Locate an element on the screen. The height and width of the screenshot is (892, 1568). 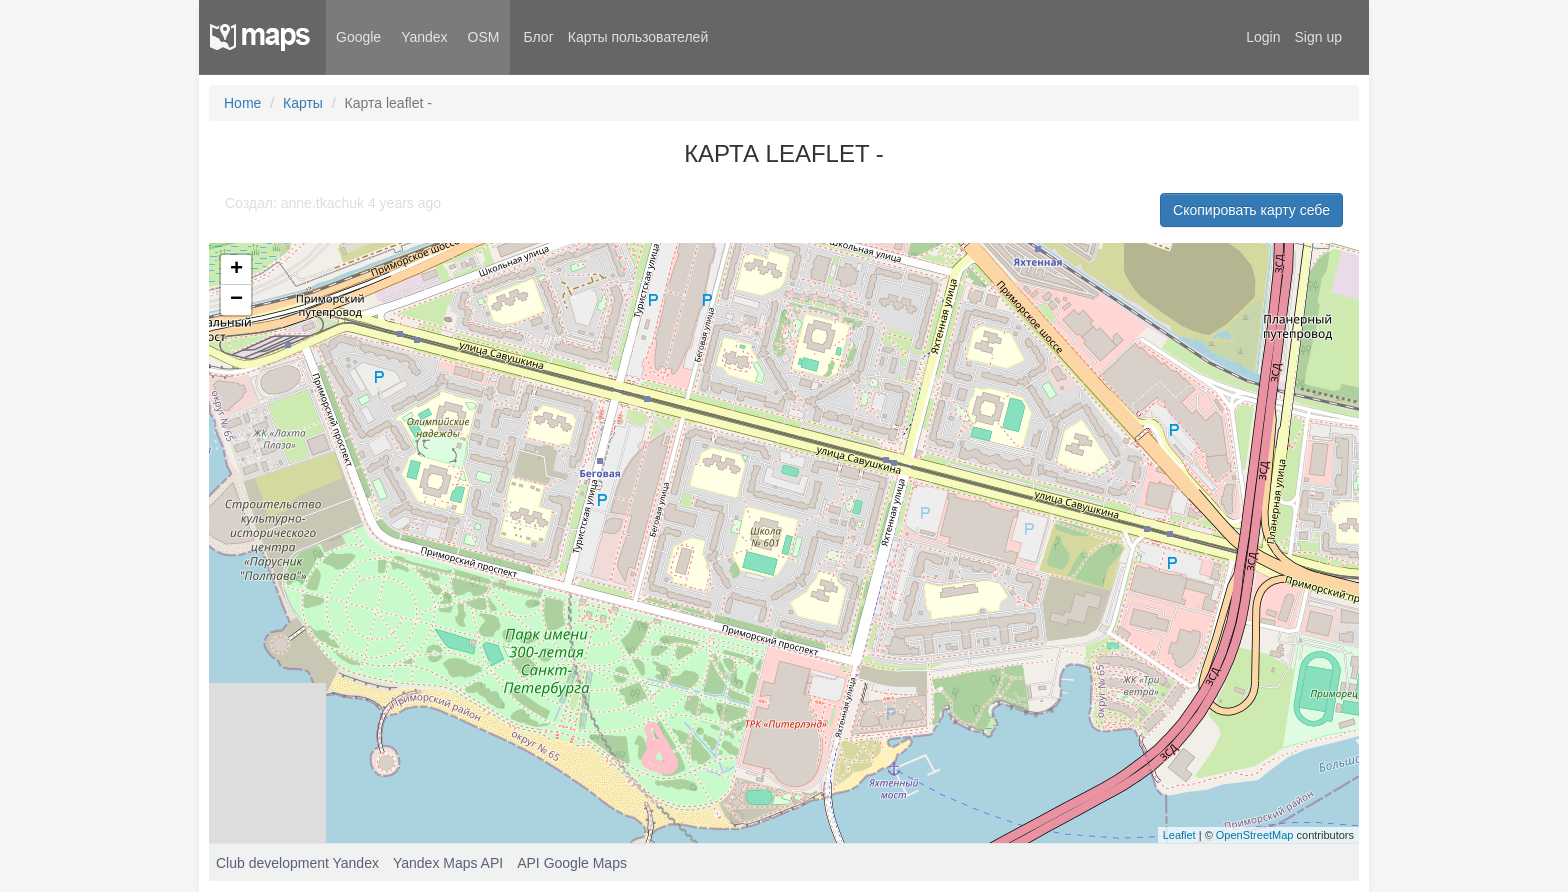
Скопировать карту себе is located at coordinates (1251, 210).